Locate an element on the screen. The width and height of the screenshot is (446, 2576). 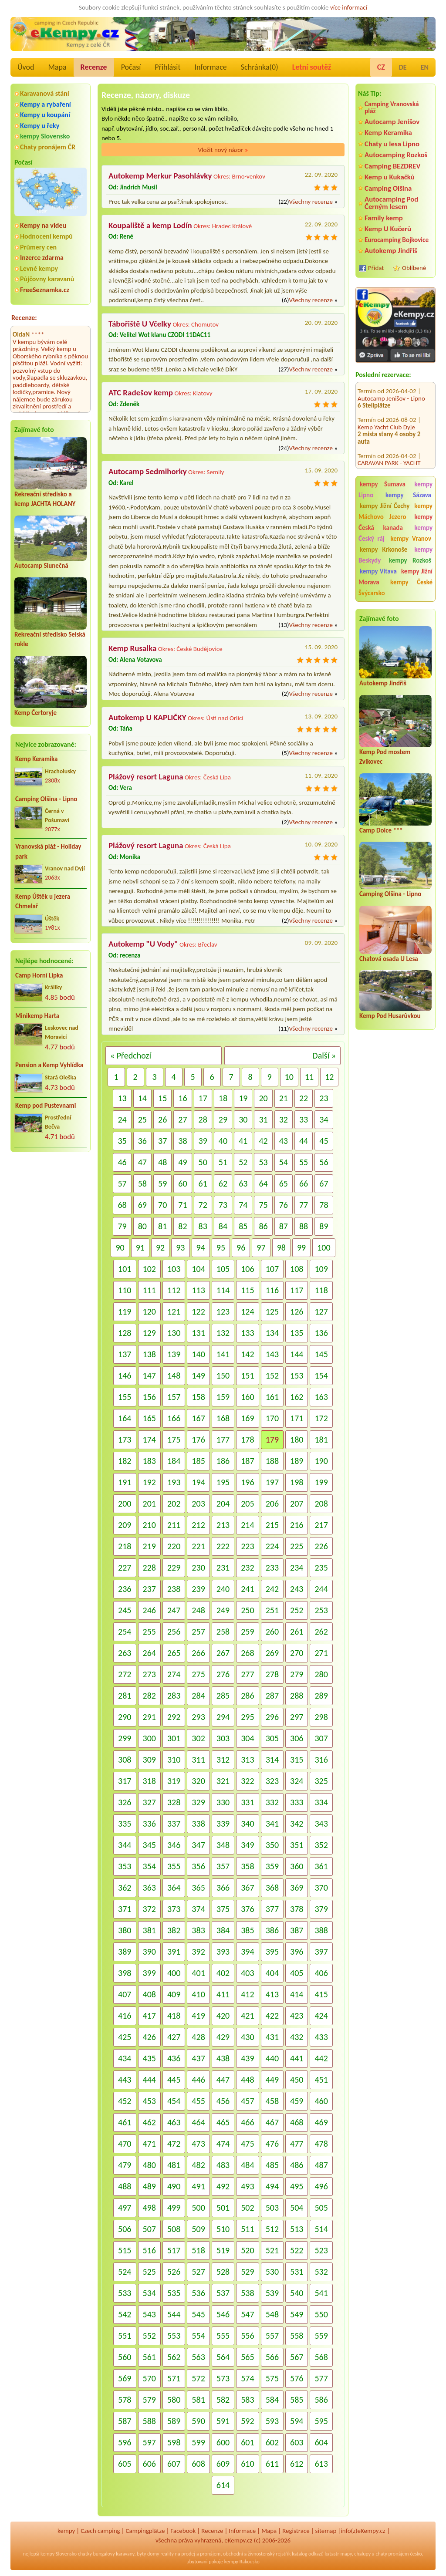
561 is located at coordinates (149, 2357).